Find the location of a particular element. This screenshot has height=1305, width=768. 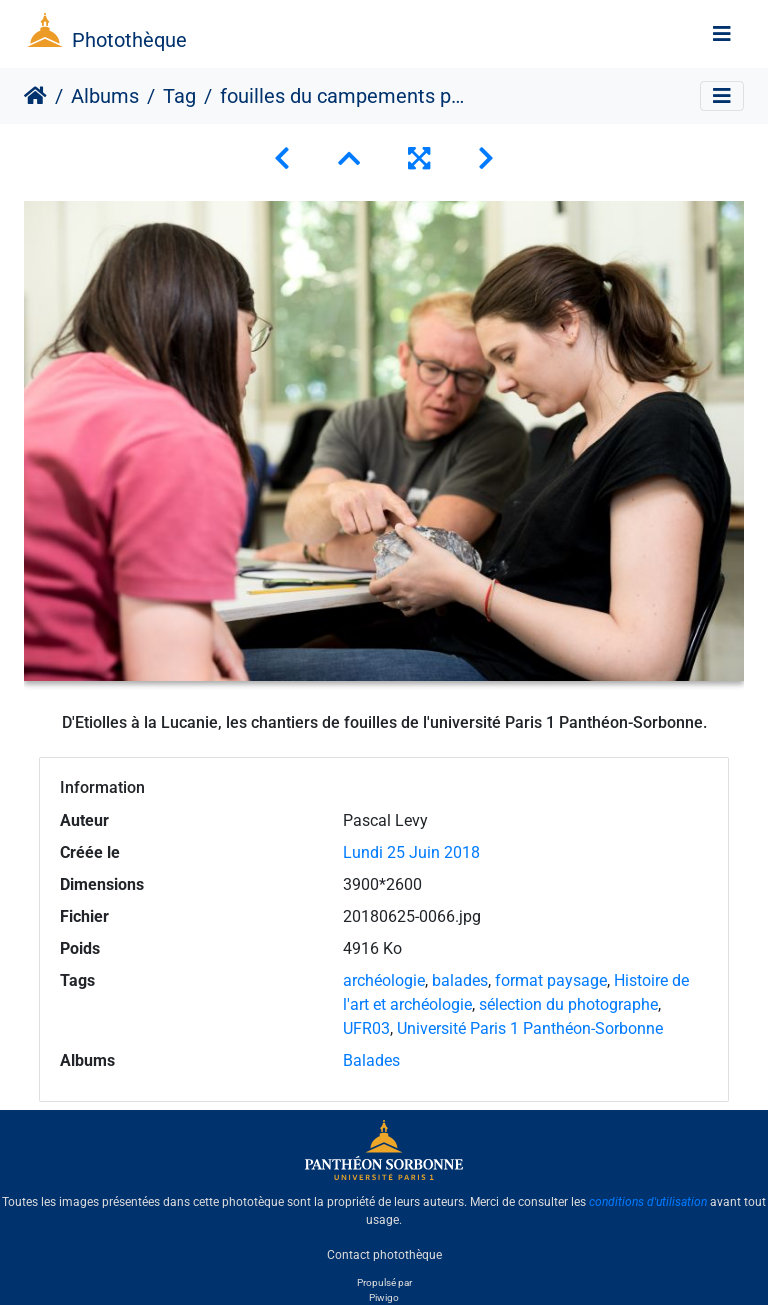

sélection du photographe is located at coordinates (568, 1004).